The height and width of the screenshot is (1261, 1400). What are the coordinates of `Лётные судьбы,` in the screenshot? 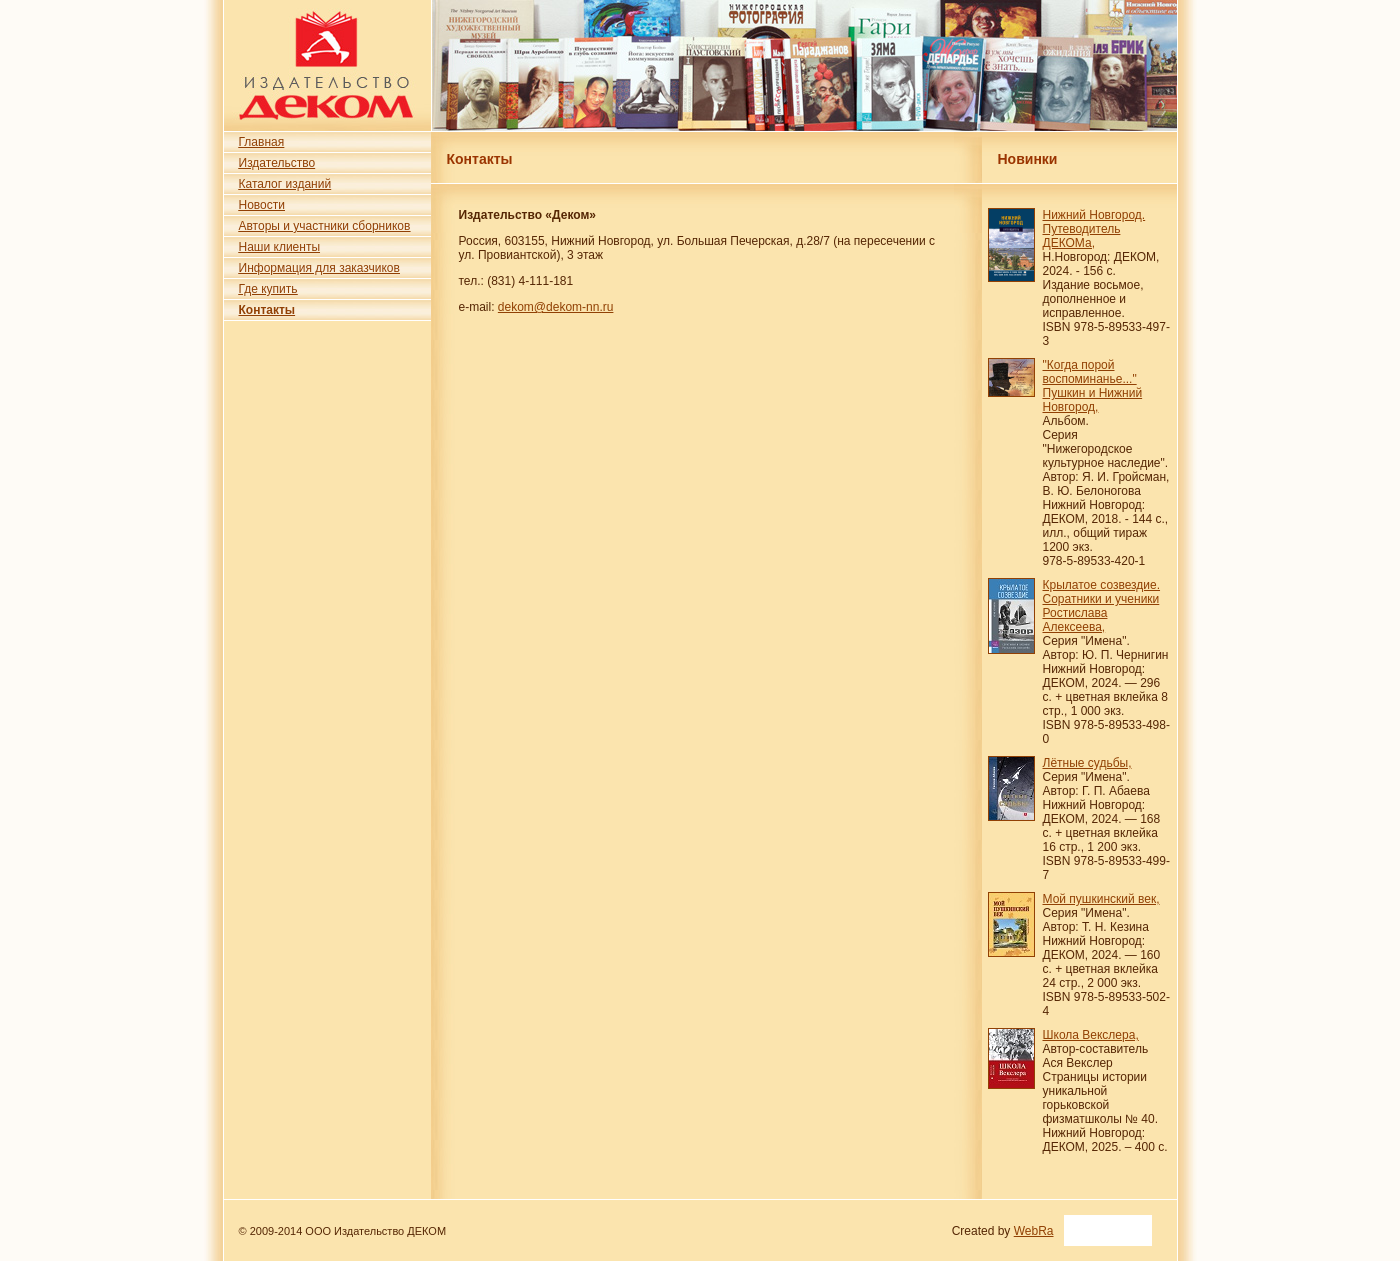 It's located at (1087, 763).